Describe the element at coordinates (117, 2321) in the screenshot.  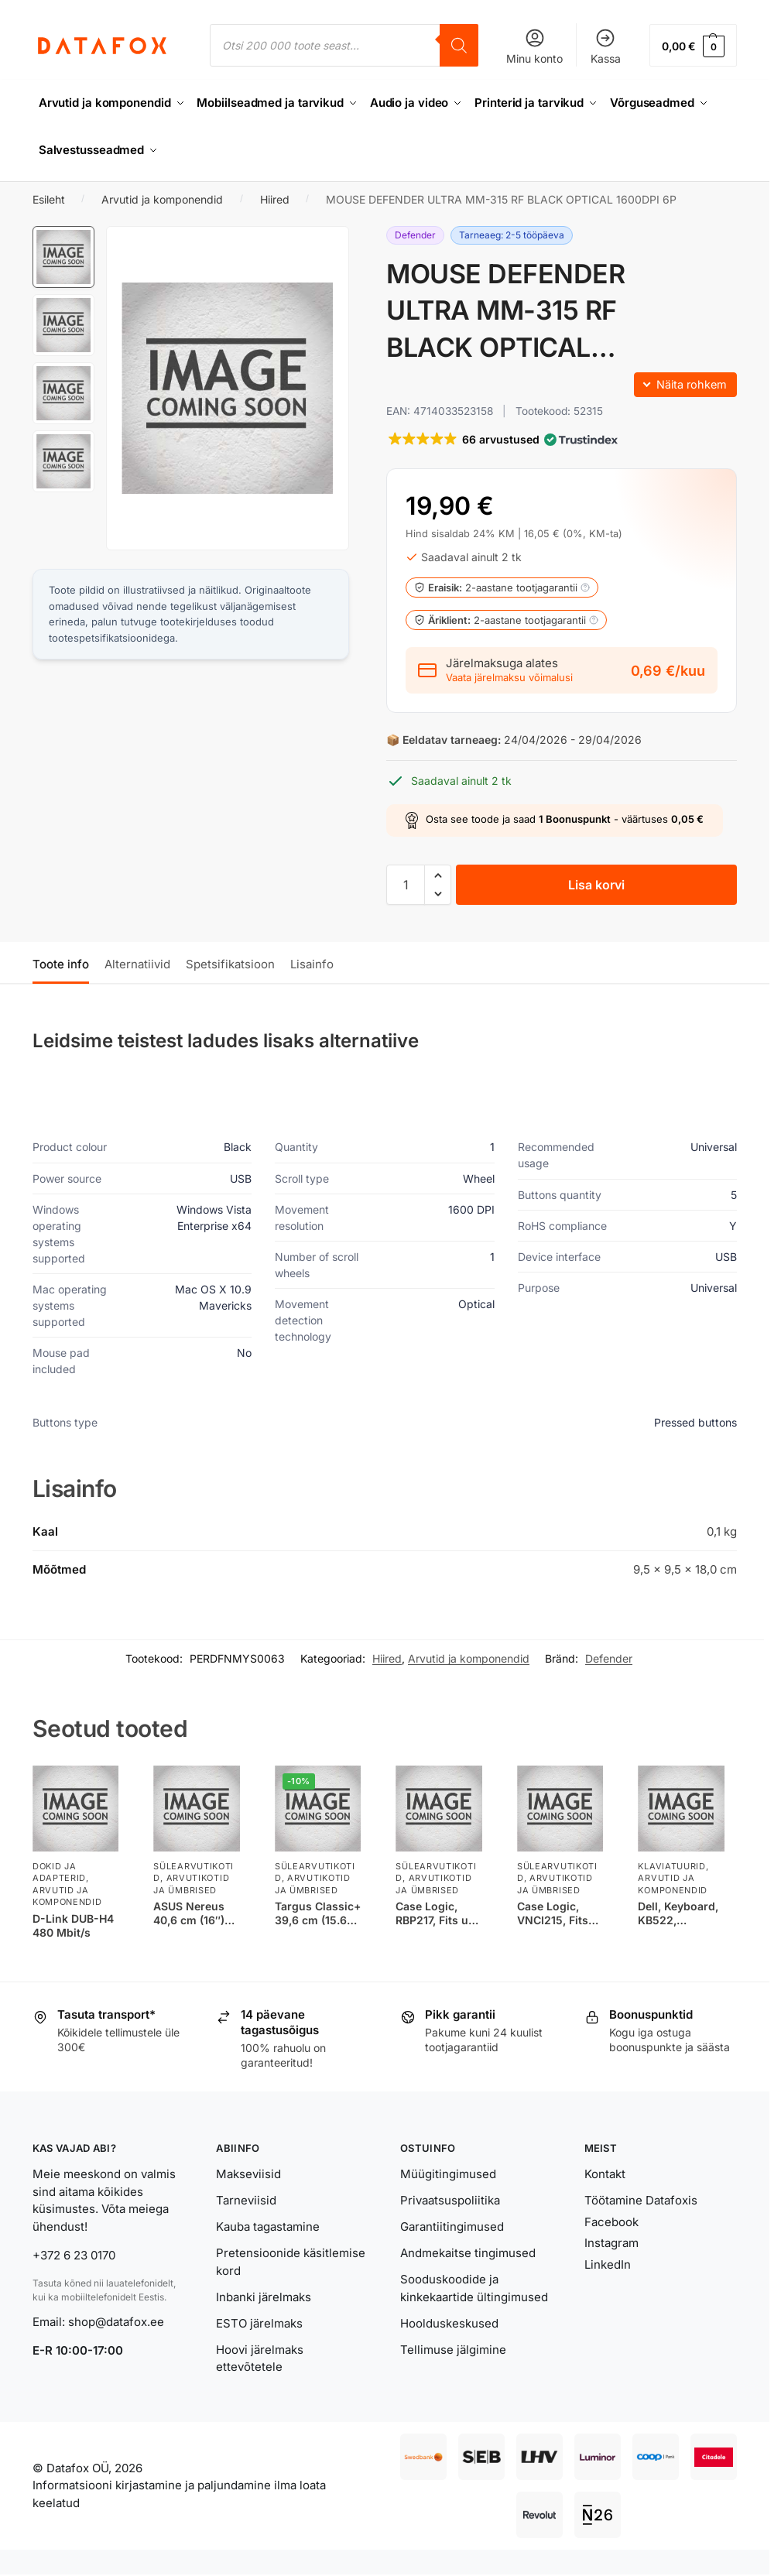
I see `shop@datafox.ee` at that location.